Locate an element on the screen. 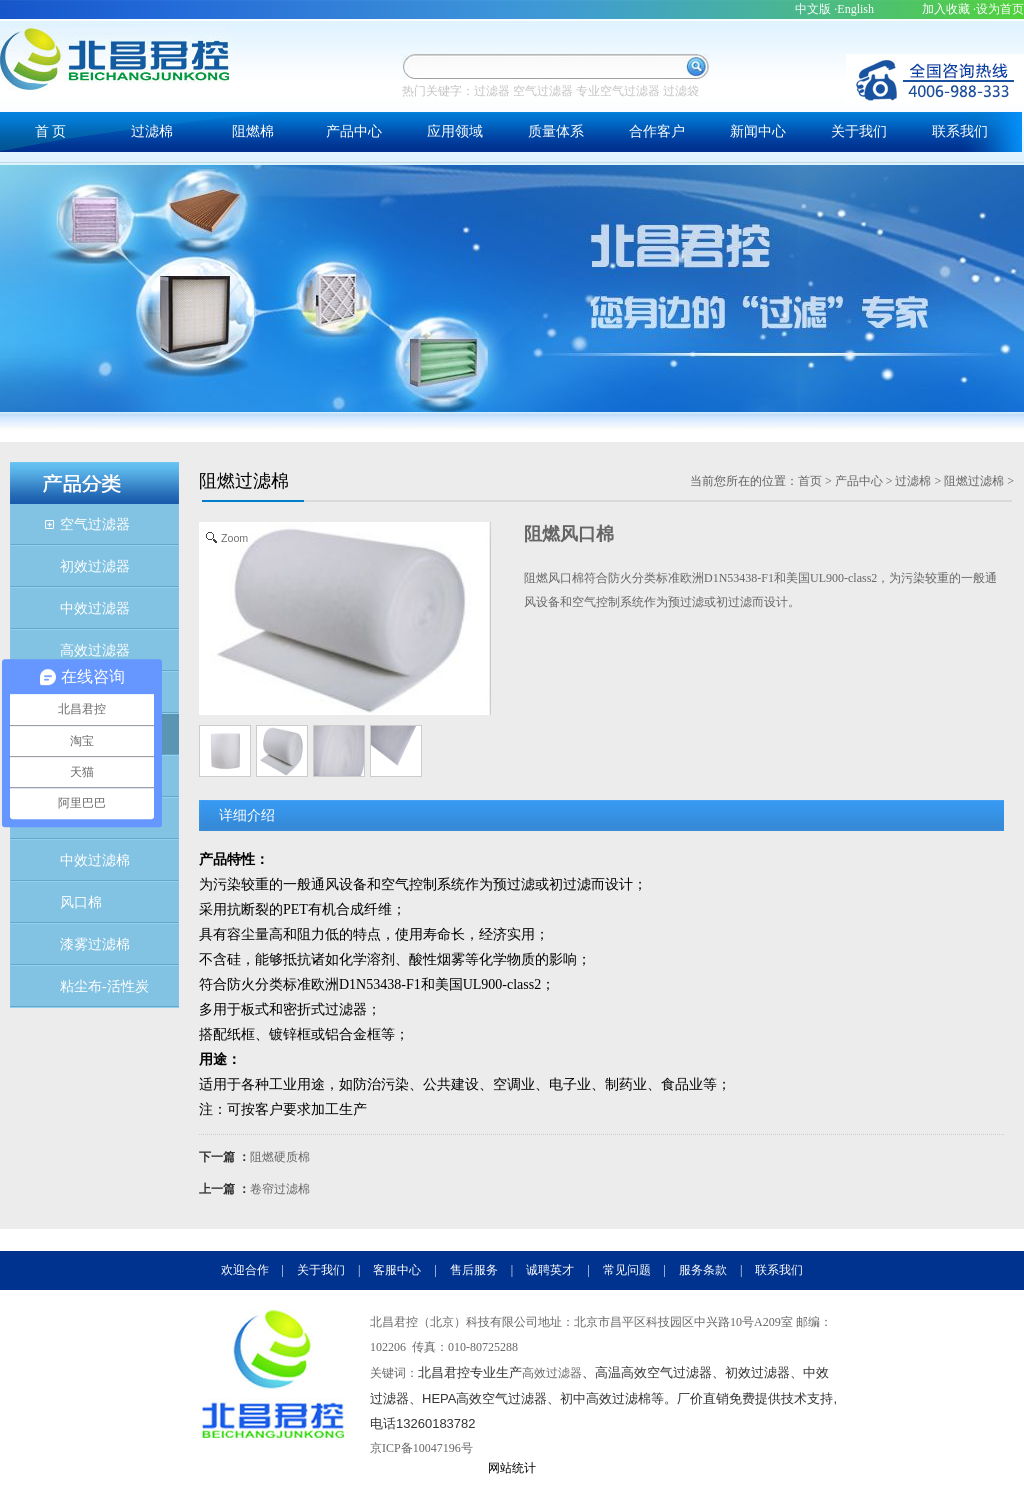 This screenshot has height=1486, width=1024. 产品中心 is located at coordinates (354, 131).